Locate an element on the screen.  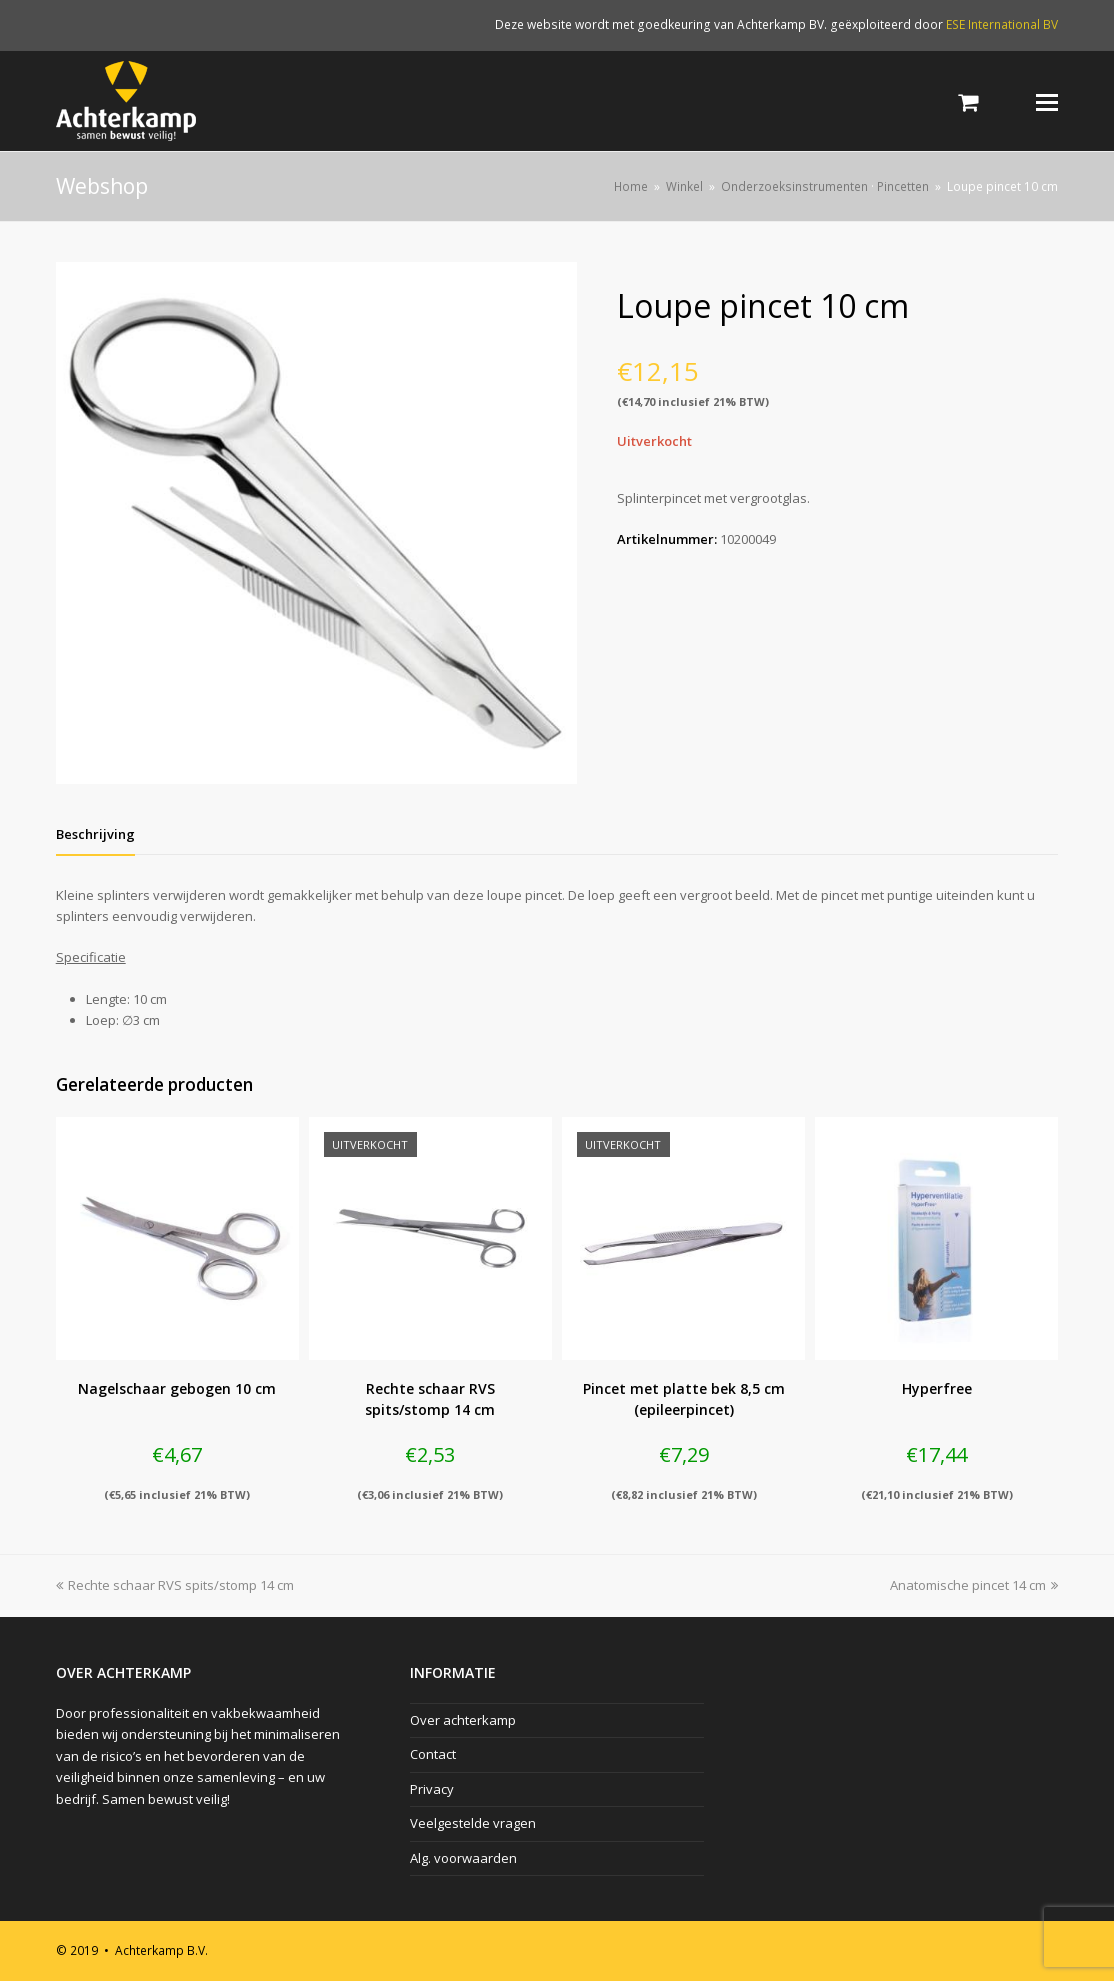
Home is located at coordinates (631, 186).